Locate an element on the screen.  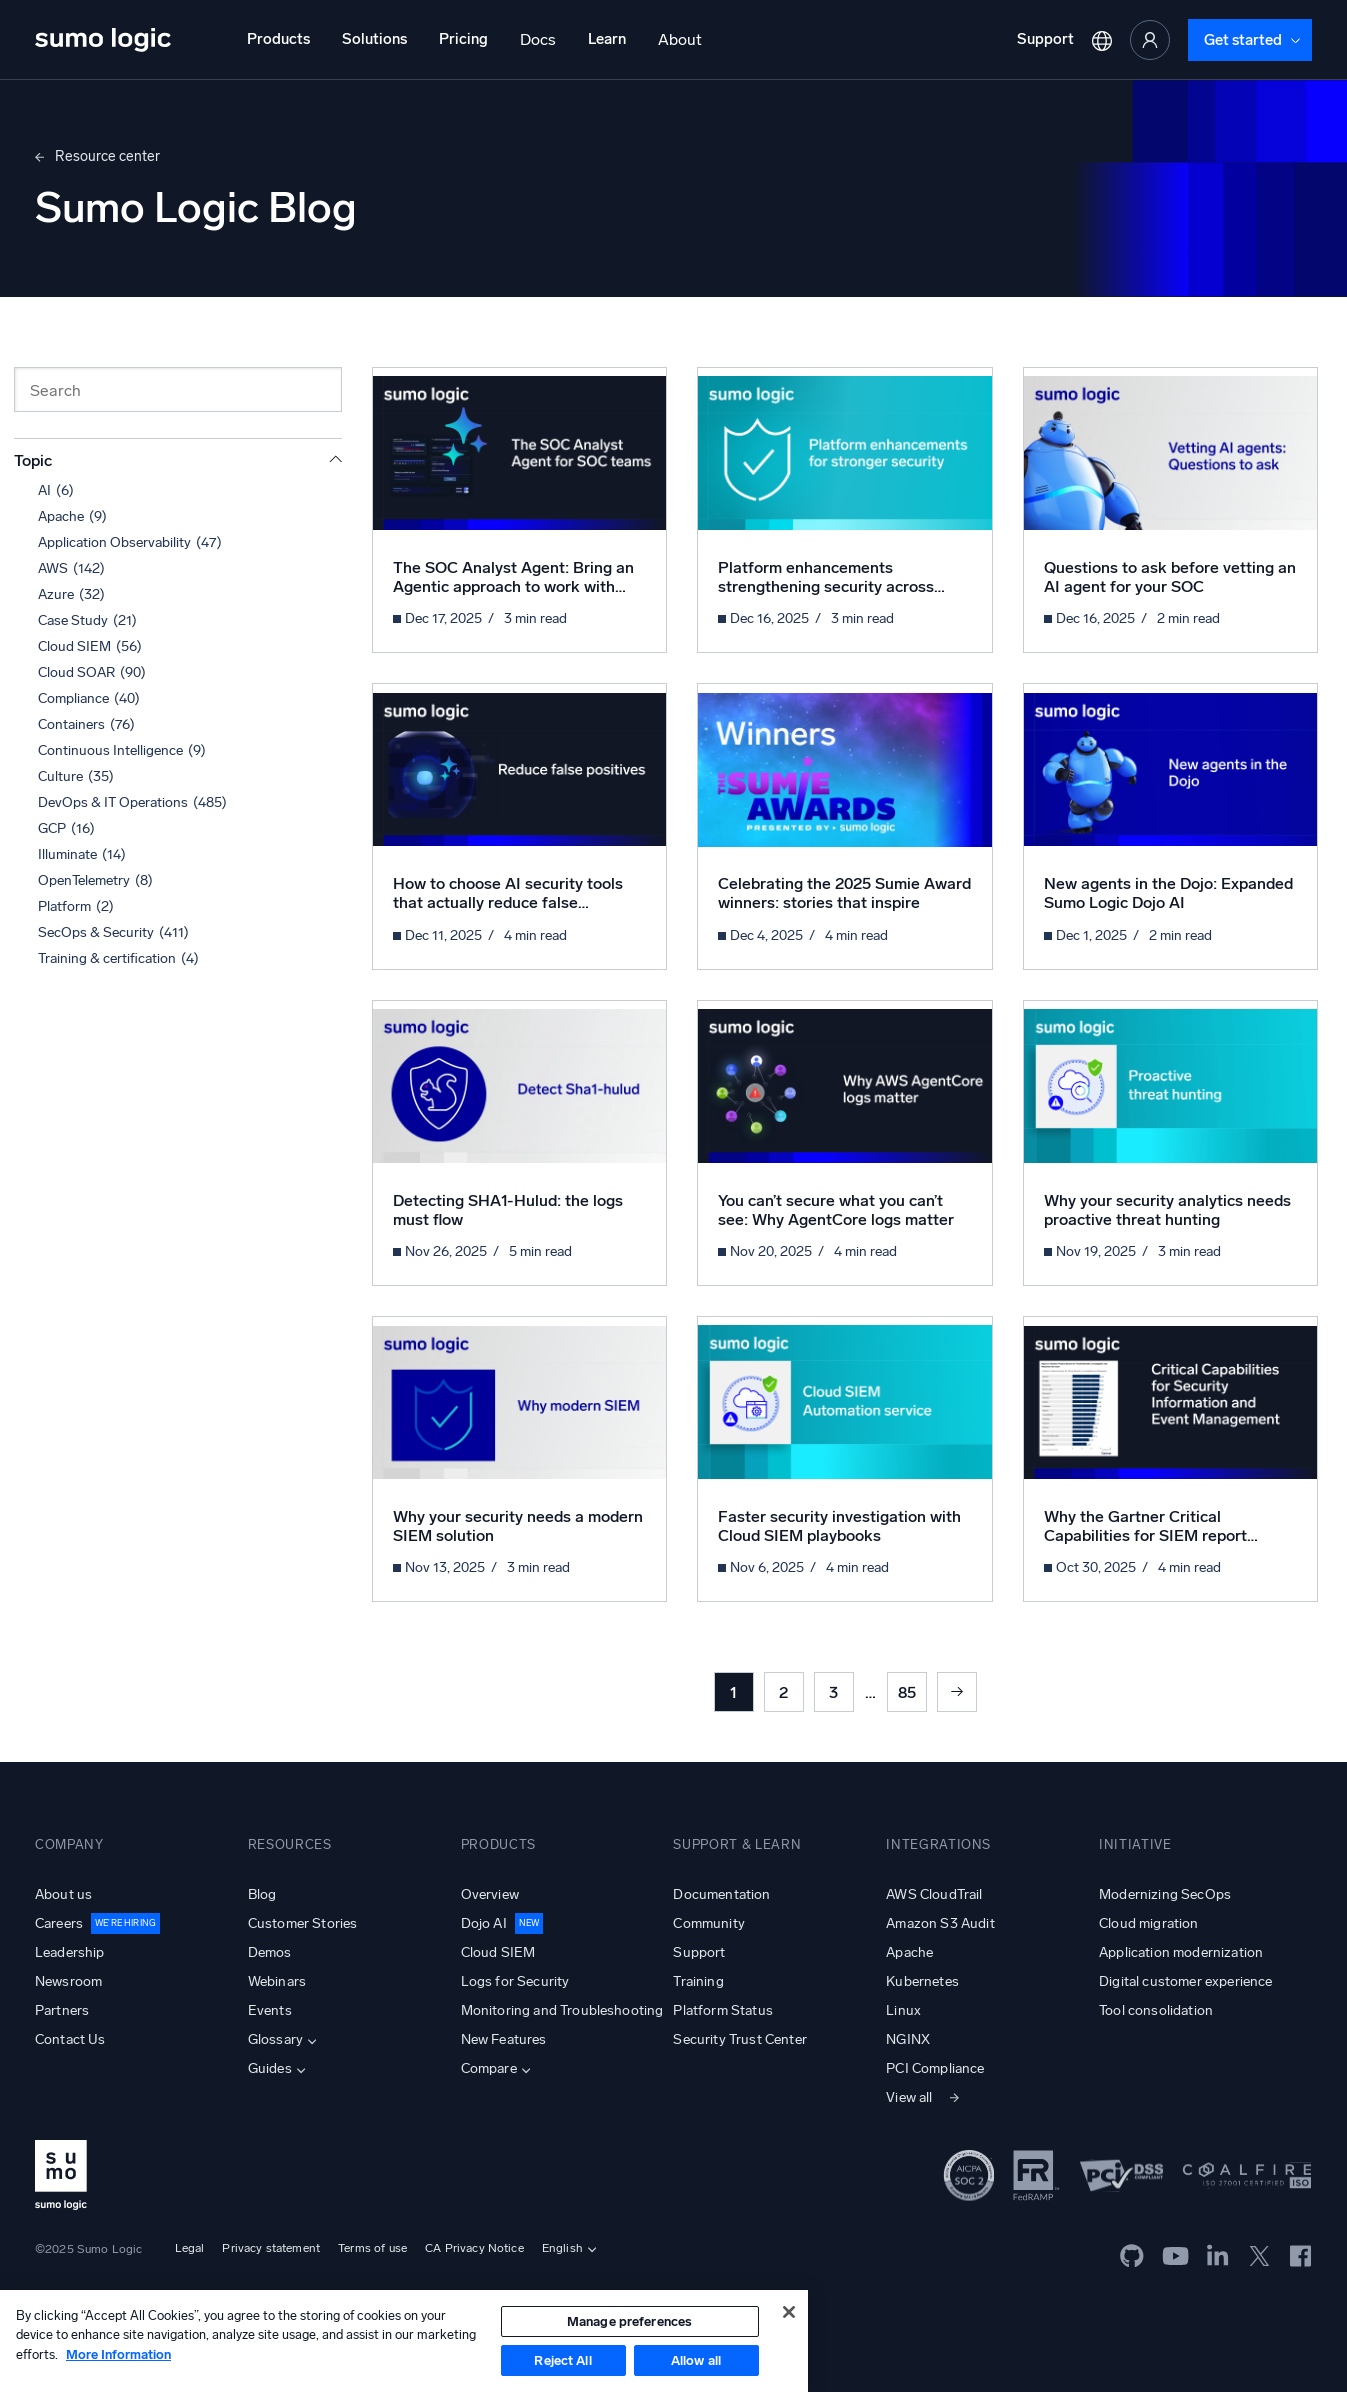
NGINX is located at coordinates (908, 2039).